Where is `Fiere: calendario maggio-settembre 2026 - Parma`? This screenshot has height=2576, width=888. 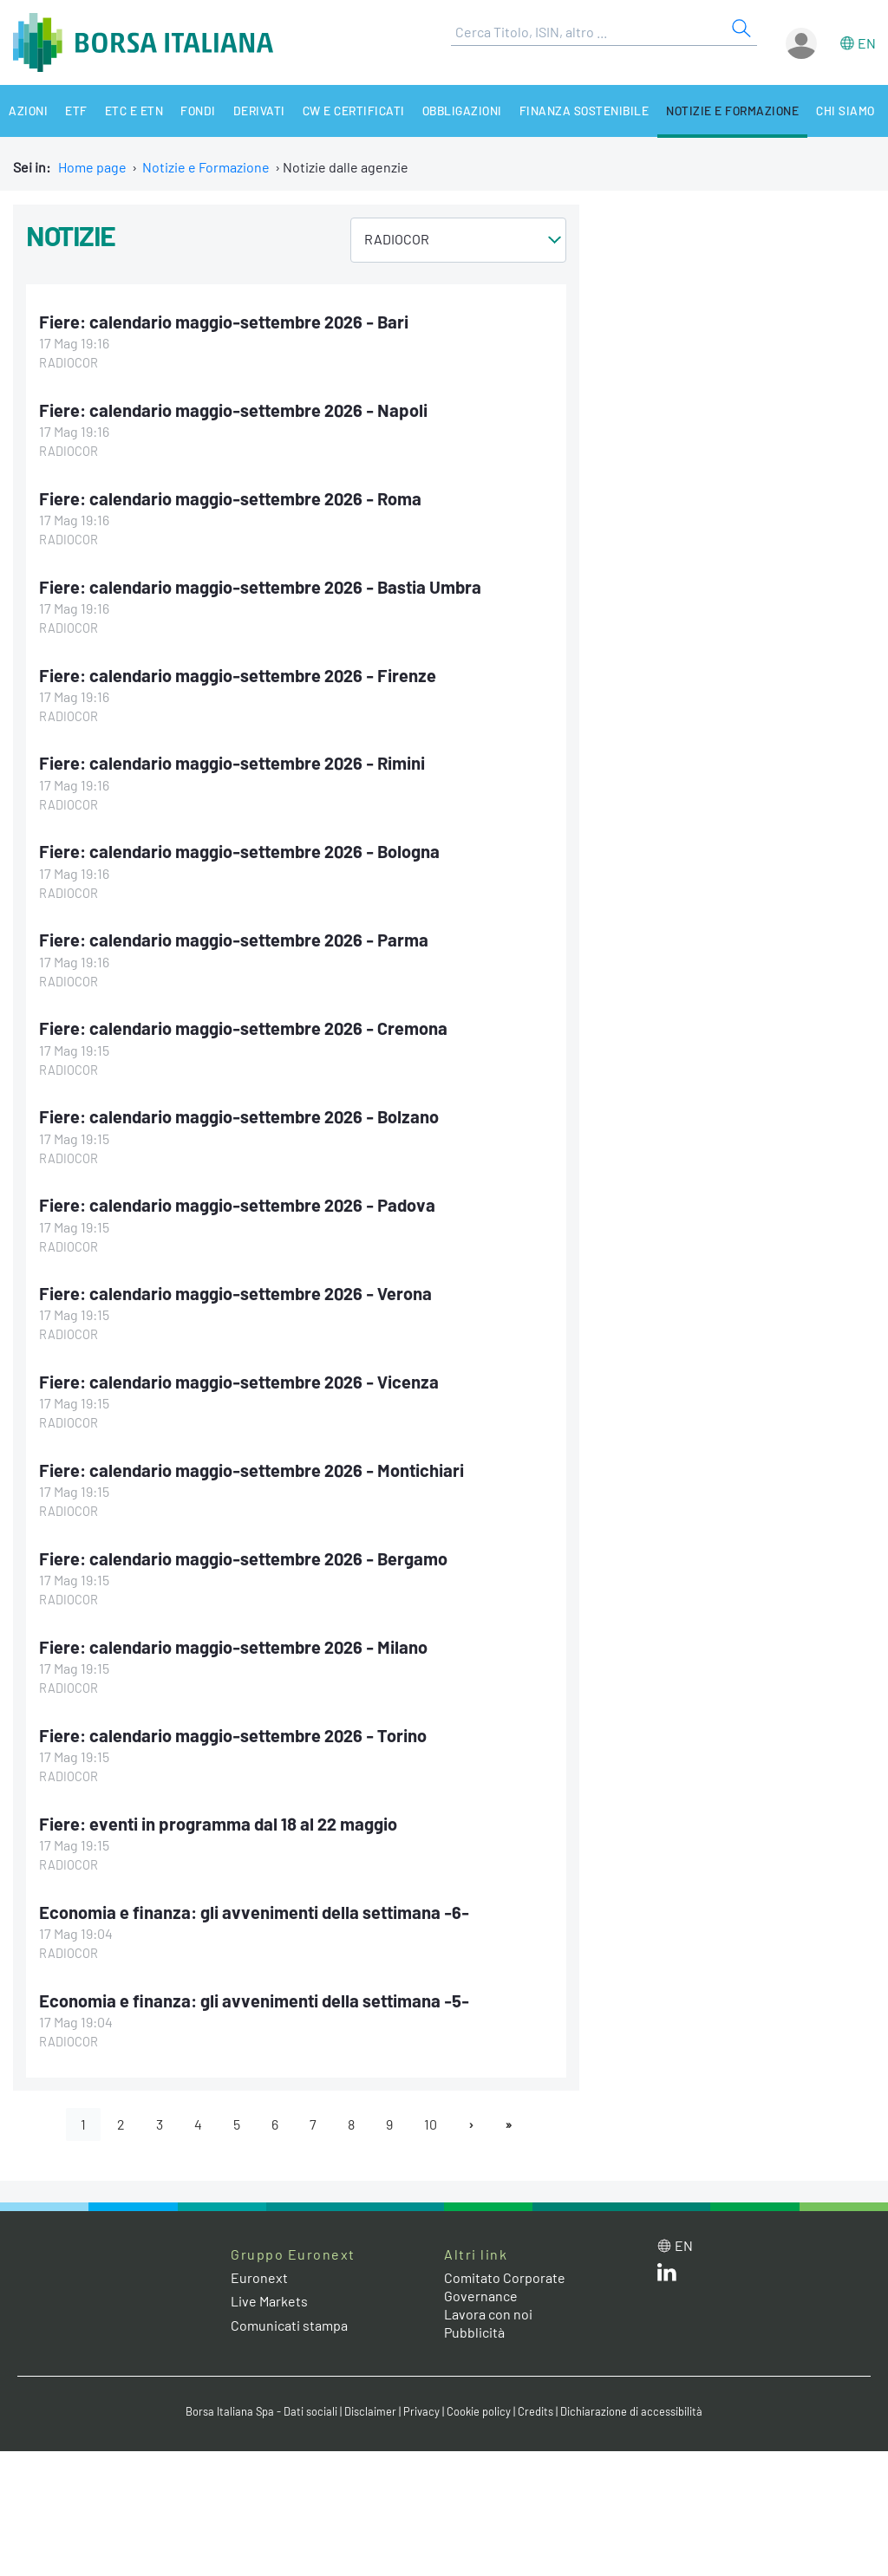
Fiere: calendario maggio-settembre 2026 - Parma is located at coordinates (233, 939).